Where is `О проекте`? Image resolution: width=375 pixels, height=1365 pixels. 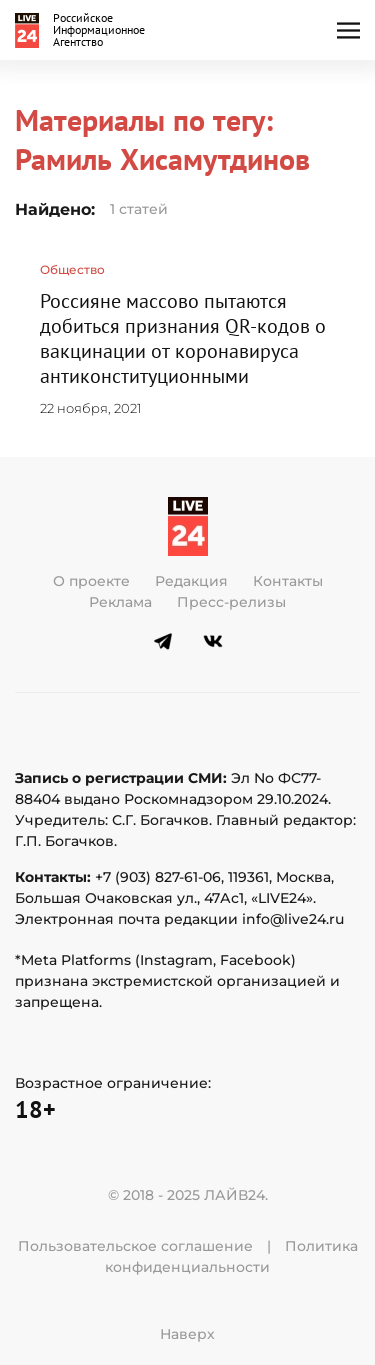
О проекте is located at coordinates (91, 581).